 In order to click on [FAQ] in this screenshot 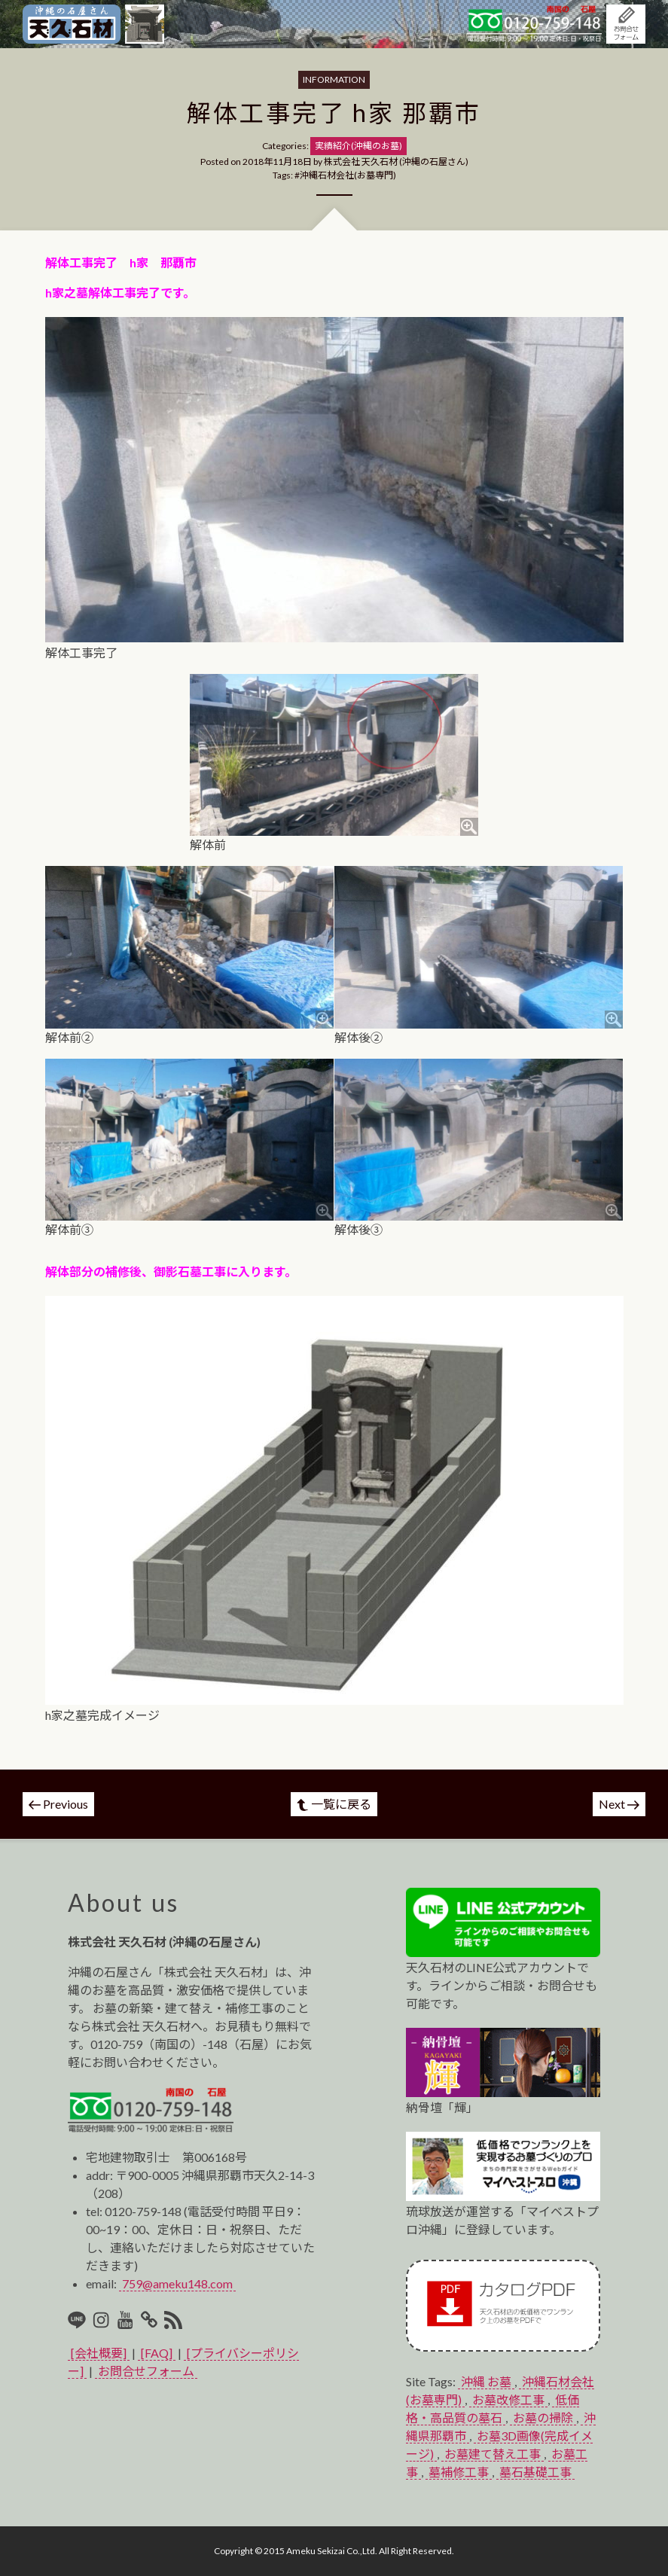, I will do `click(156, 2353)`.